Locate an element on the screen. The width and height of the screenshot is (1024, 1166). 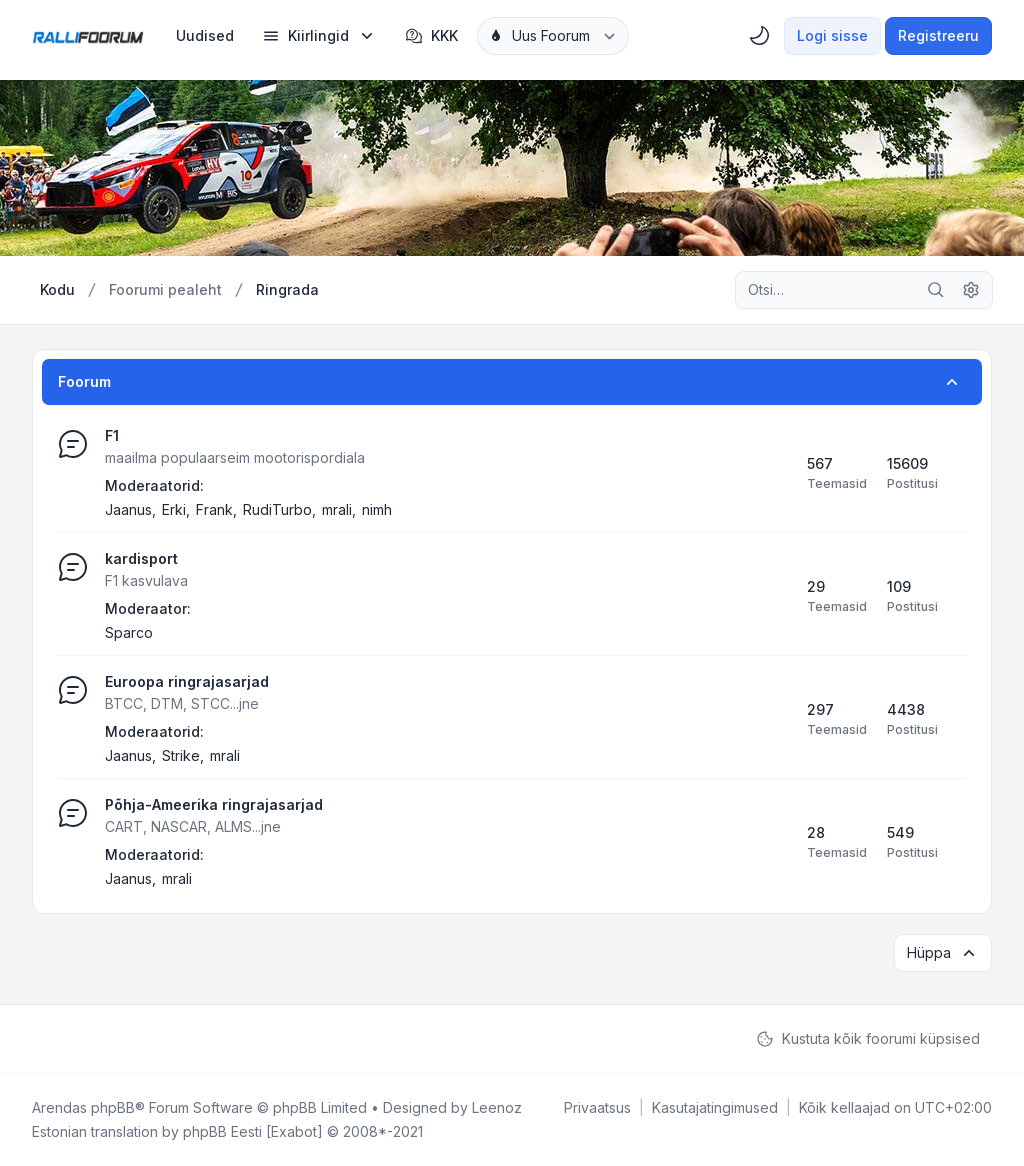
Põhja-Ameerika ringrajasarjad is located at coordinates (214, 804).